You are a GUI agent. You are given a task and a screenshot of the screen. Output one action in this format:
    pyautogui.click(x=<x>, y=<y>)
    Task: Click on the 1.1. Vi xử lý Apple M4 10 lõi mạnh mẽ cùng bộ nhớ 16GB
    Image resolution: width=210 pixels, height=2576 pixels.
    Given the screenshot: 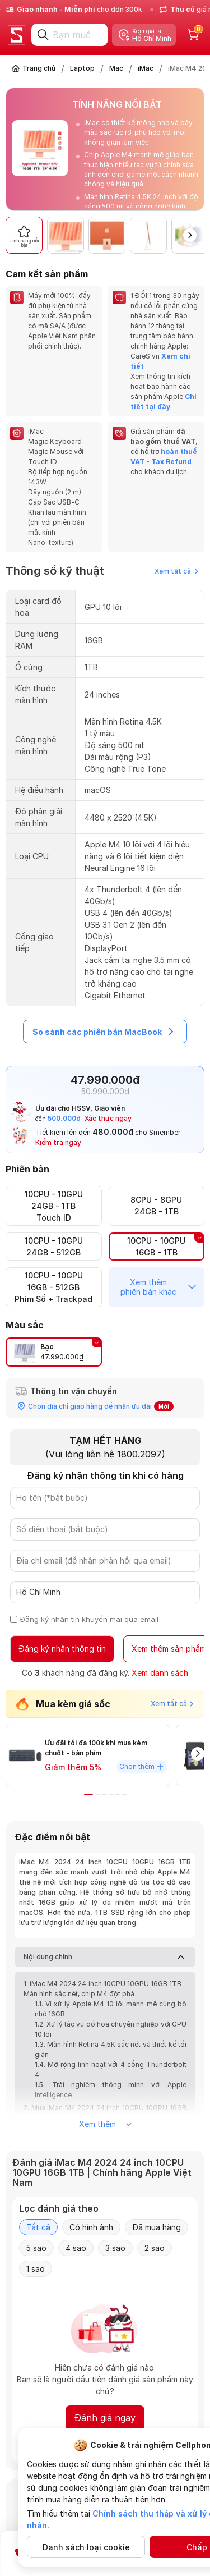 What is the action you would take?
    pyautogui.click(x=110, y=2009)
    